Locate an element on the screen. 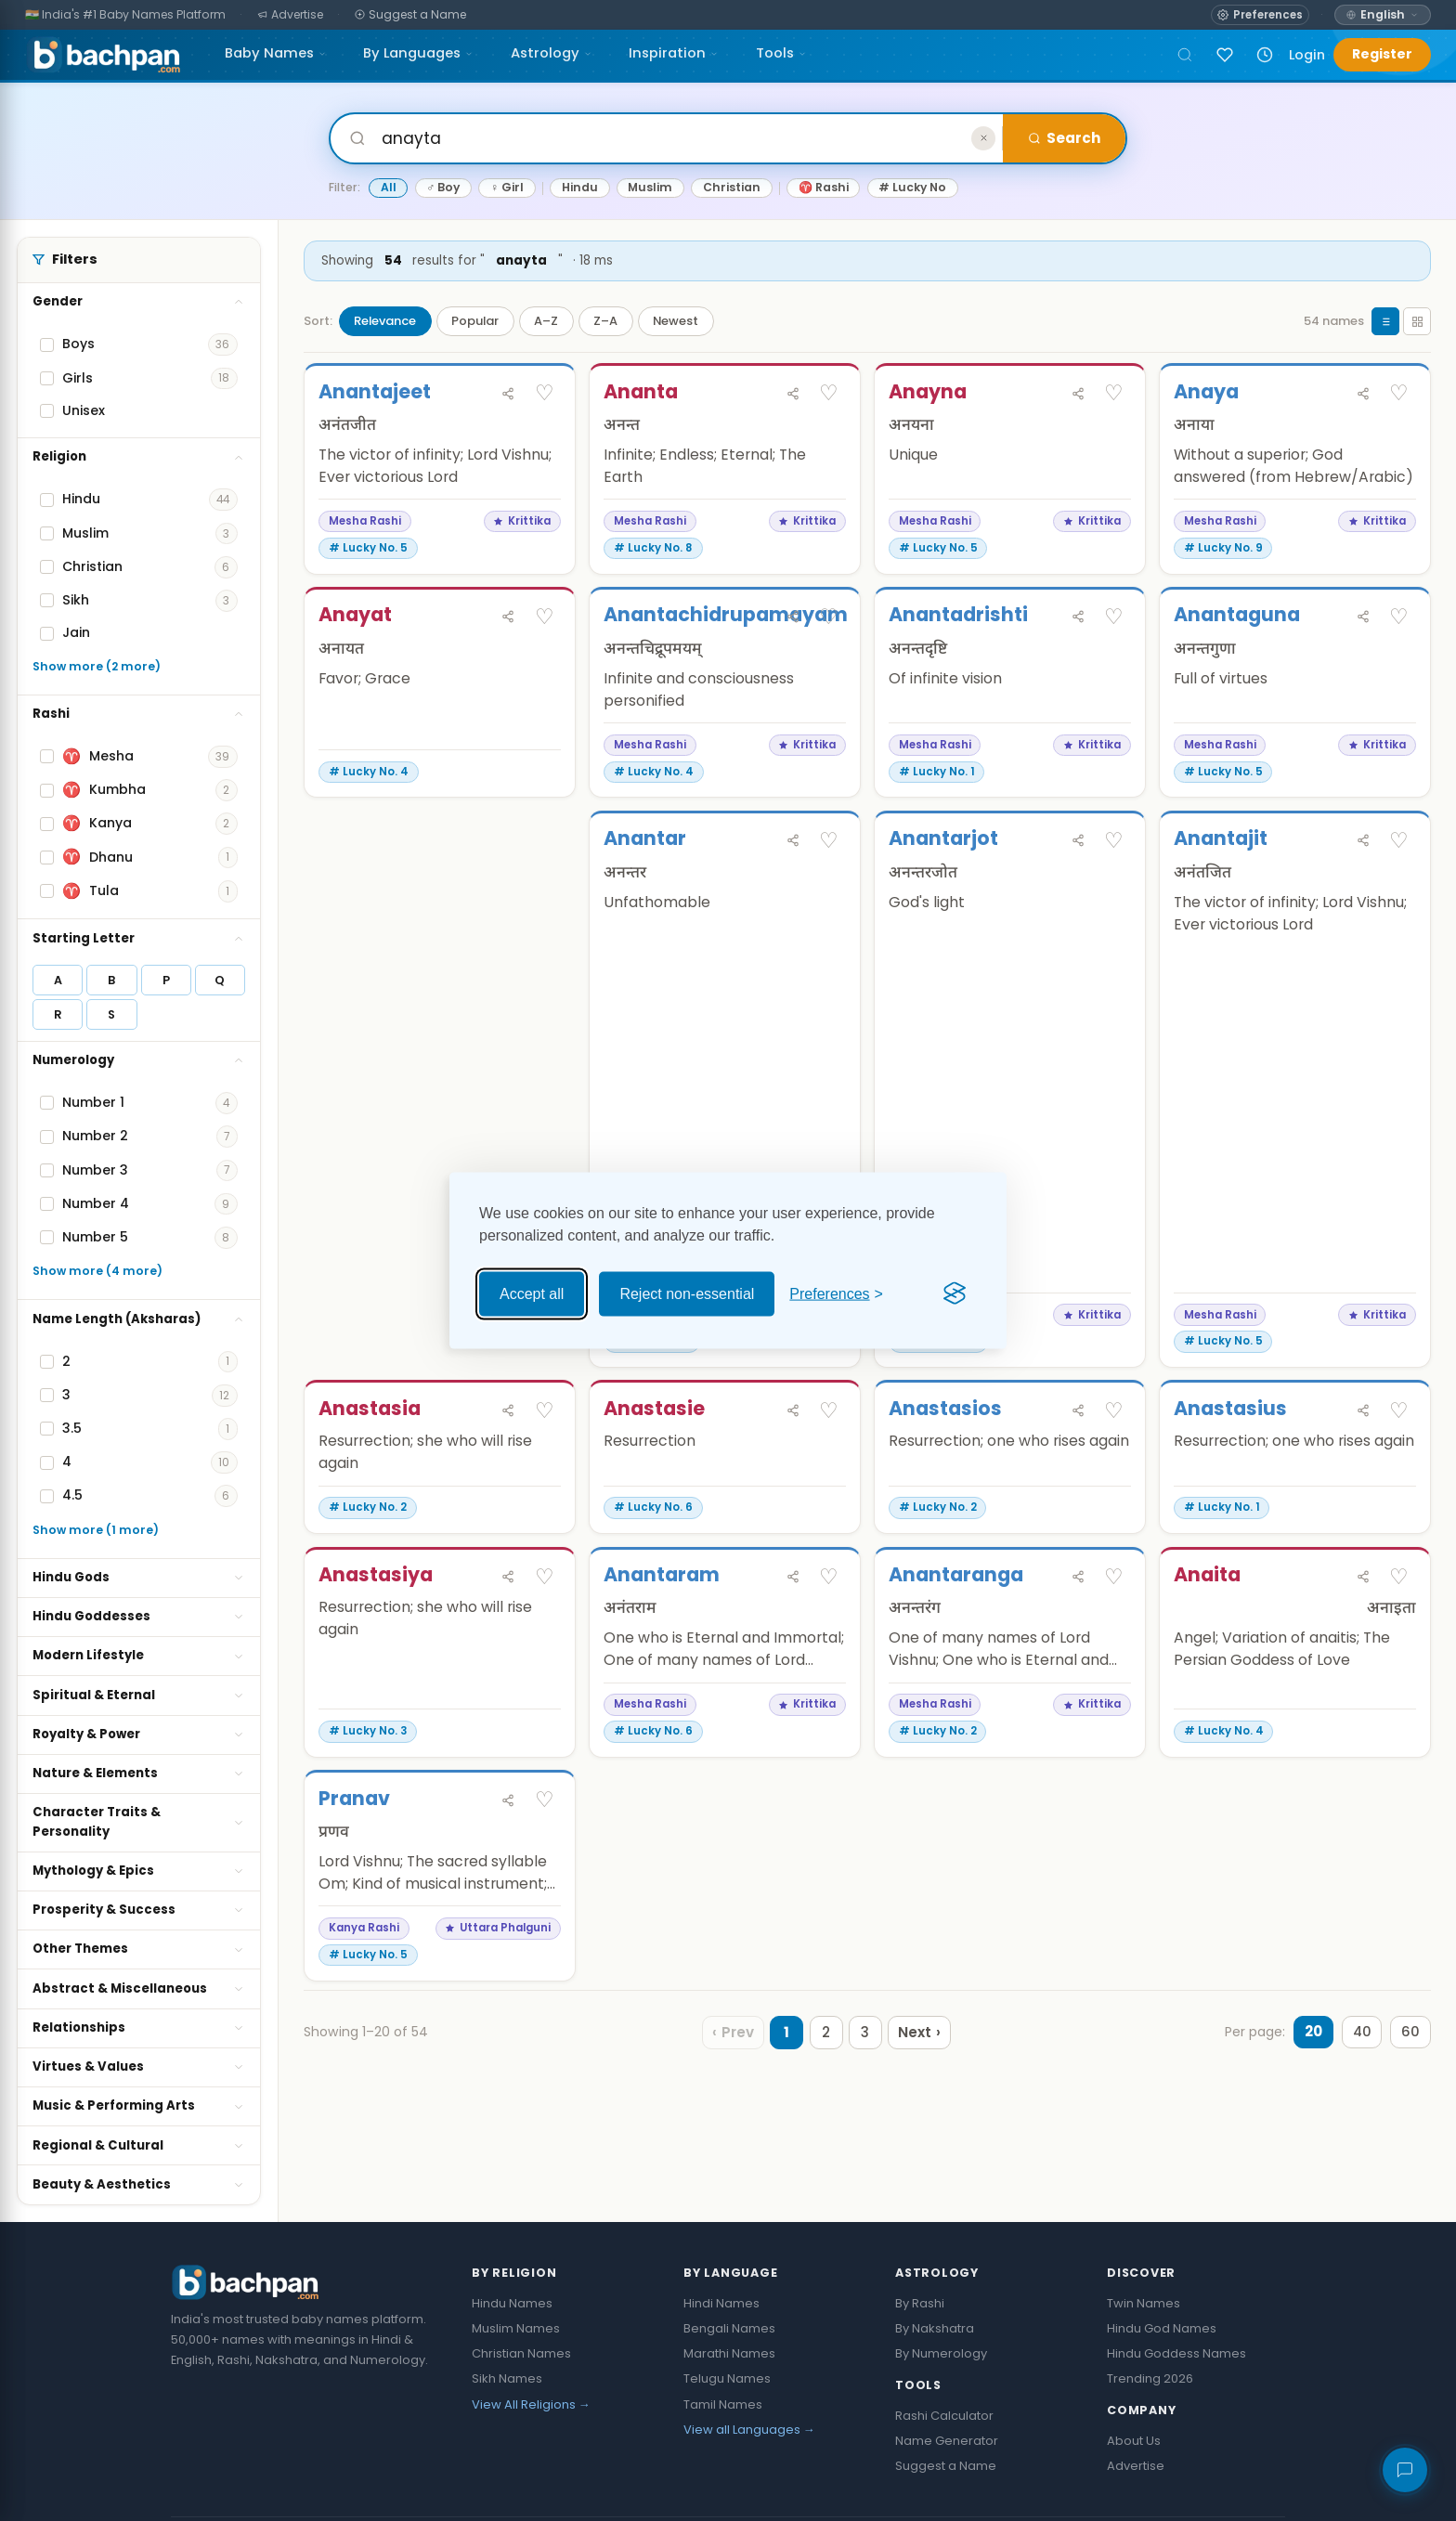 The height and width of the screenshot is (2521, 1456). [Share Anastasiya] is located at coordinates (508, 1647).